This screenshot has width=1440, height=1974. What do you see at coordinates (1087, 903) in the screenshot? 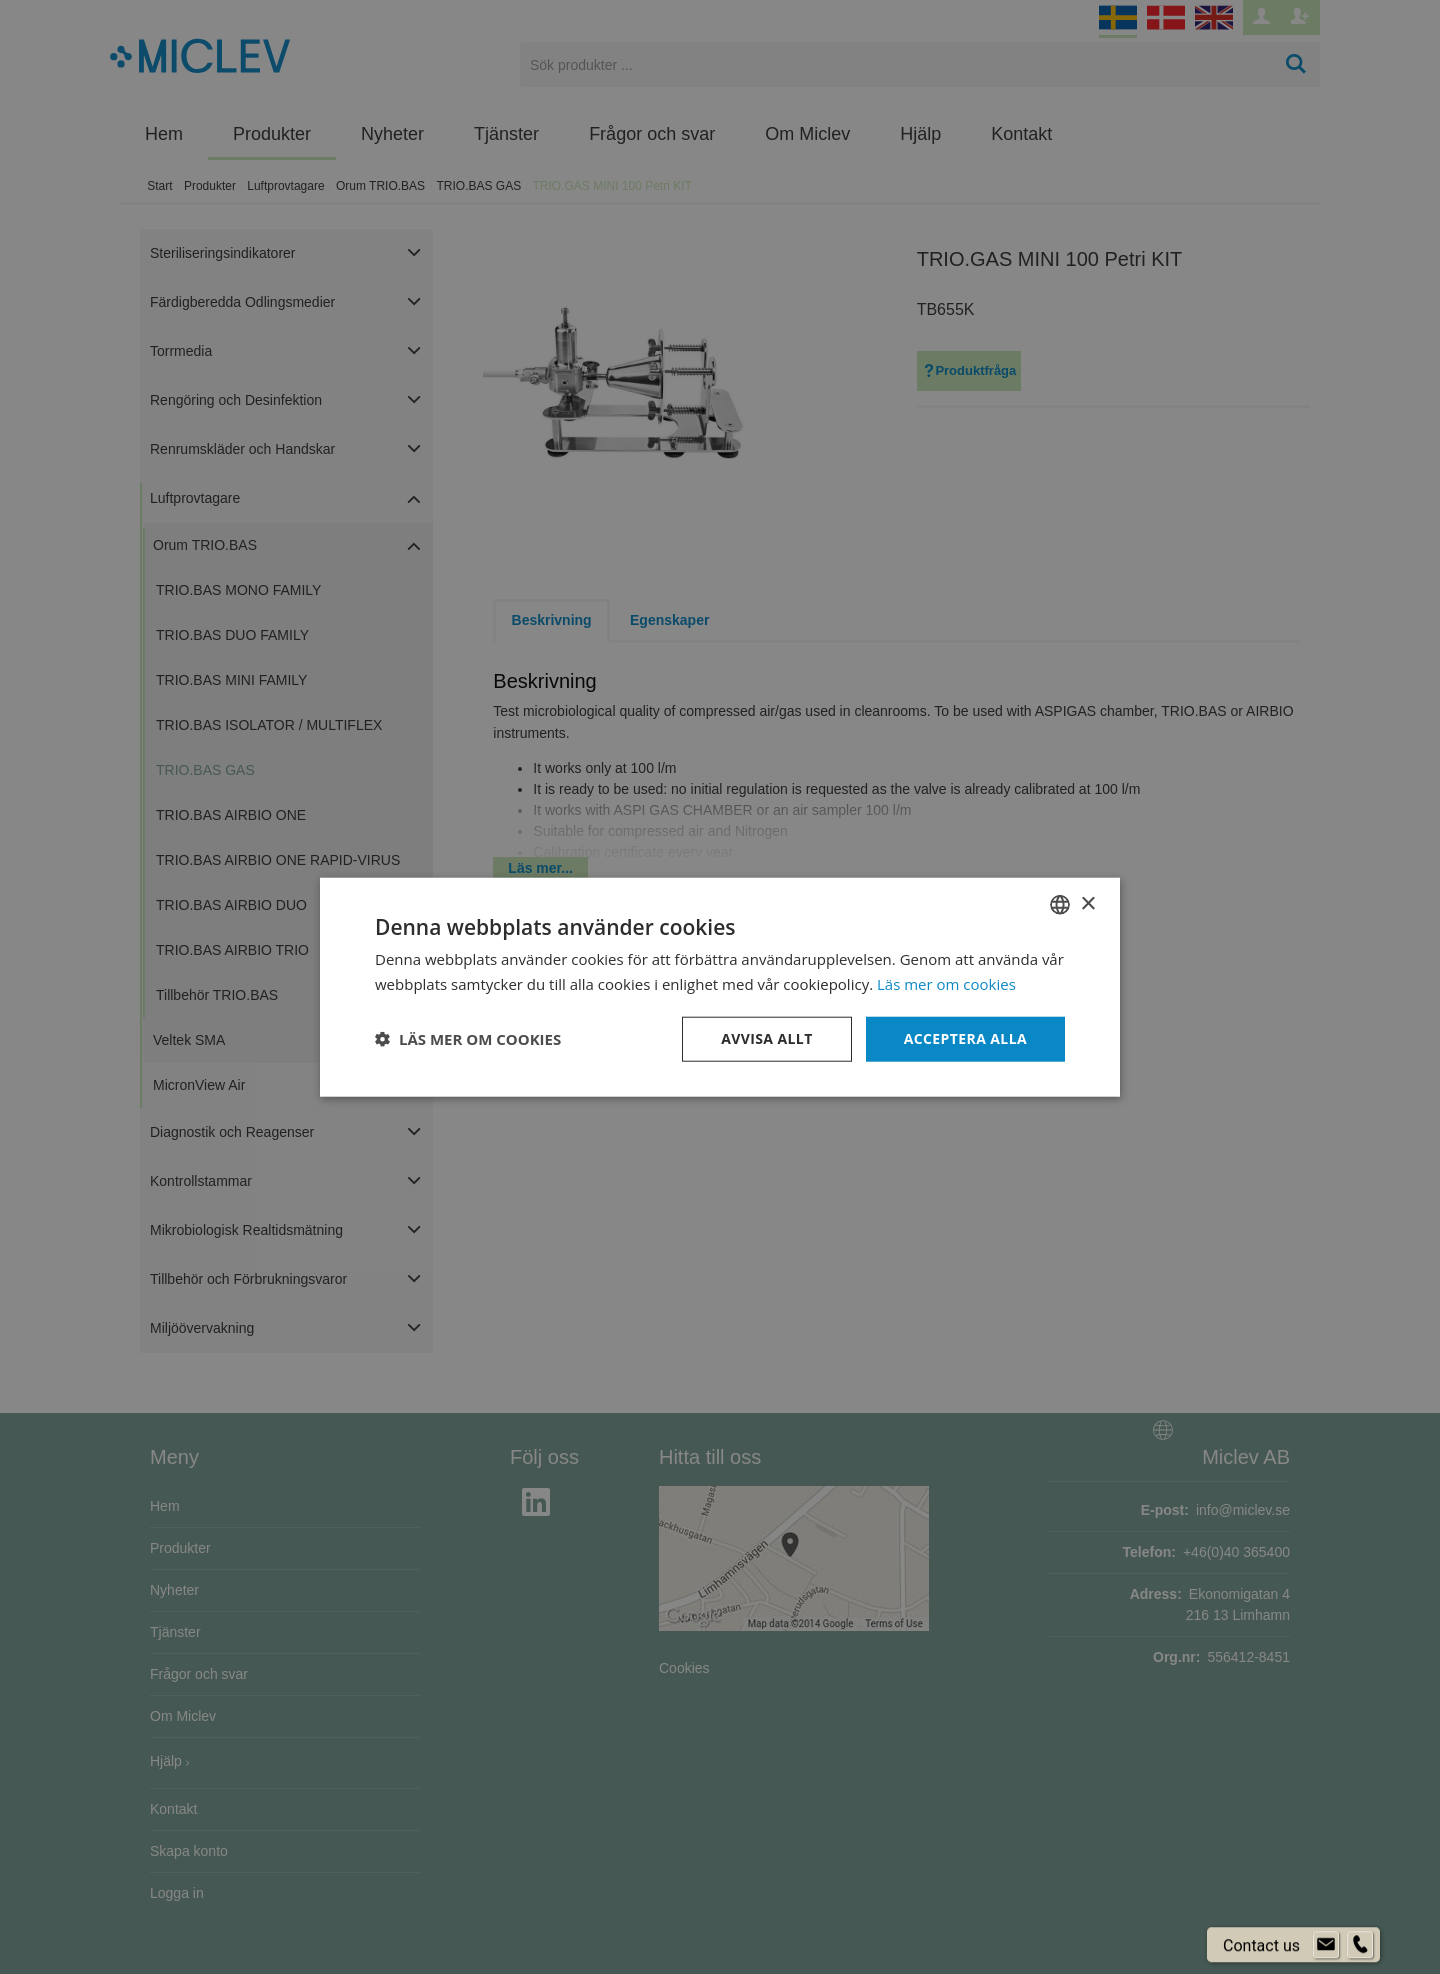
I see `× [button]` at bounding box center [1087, 903].